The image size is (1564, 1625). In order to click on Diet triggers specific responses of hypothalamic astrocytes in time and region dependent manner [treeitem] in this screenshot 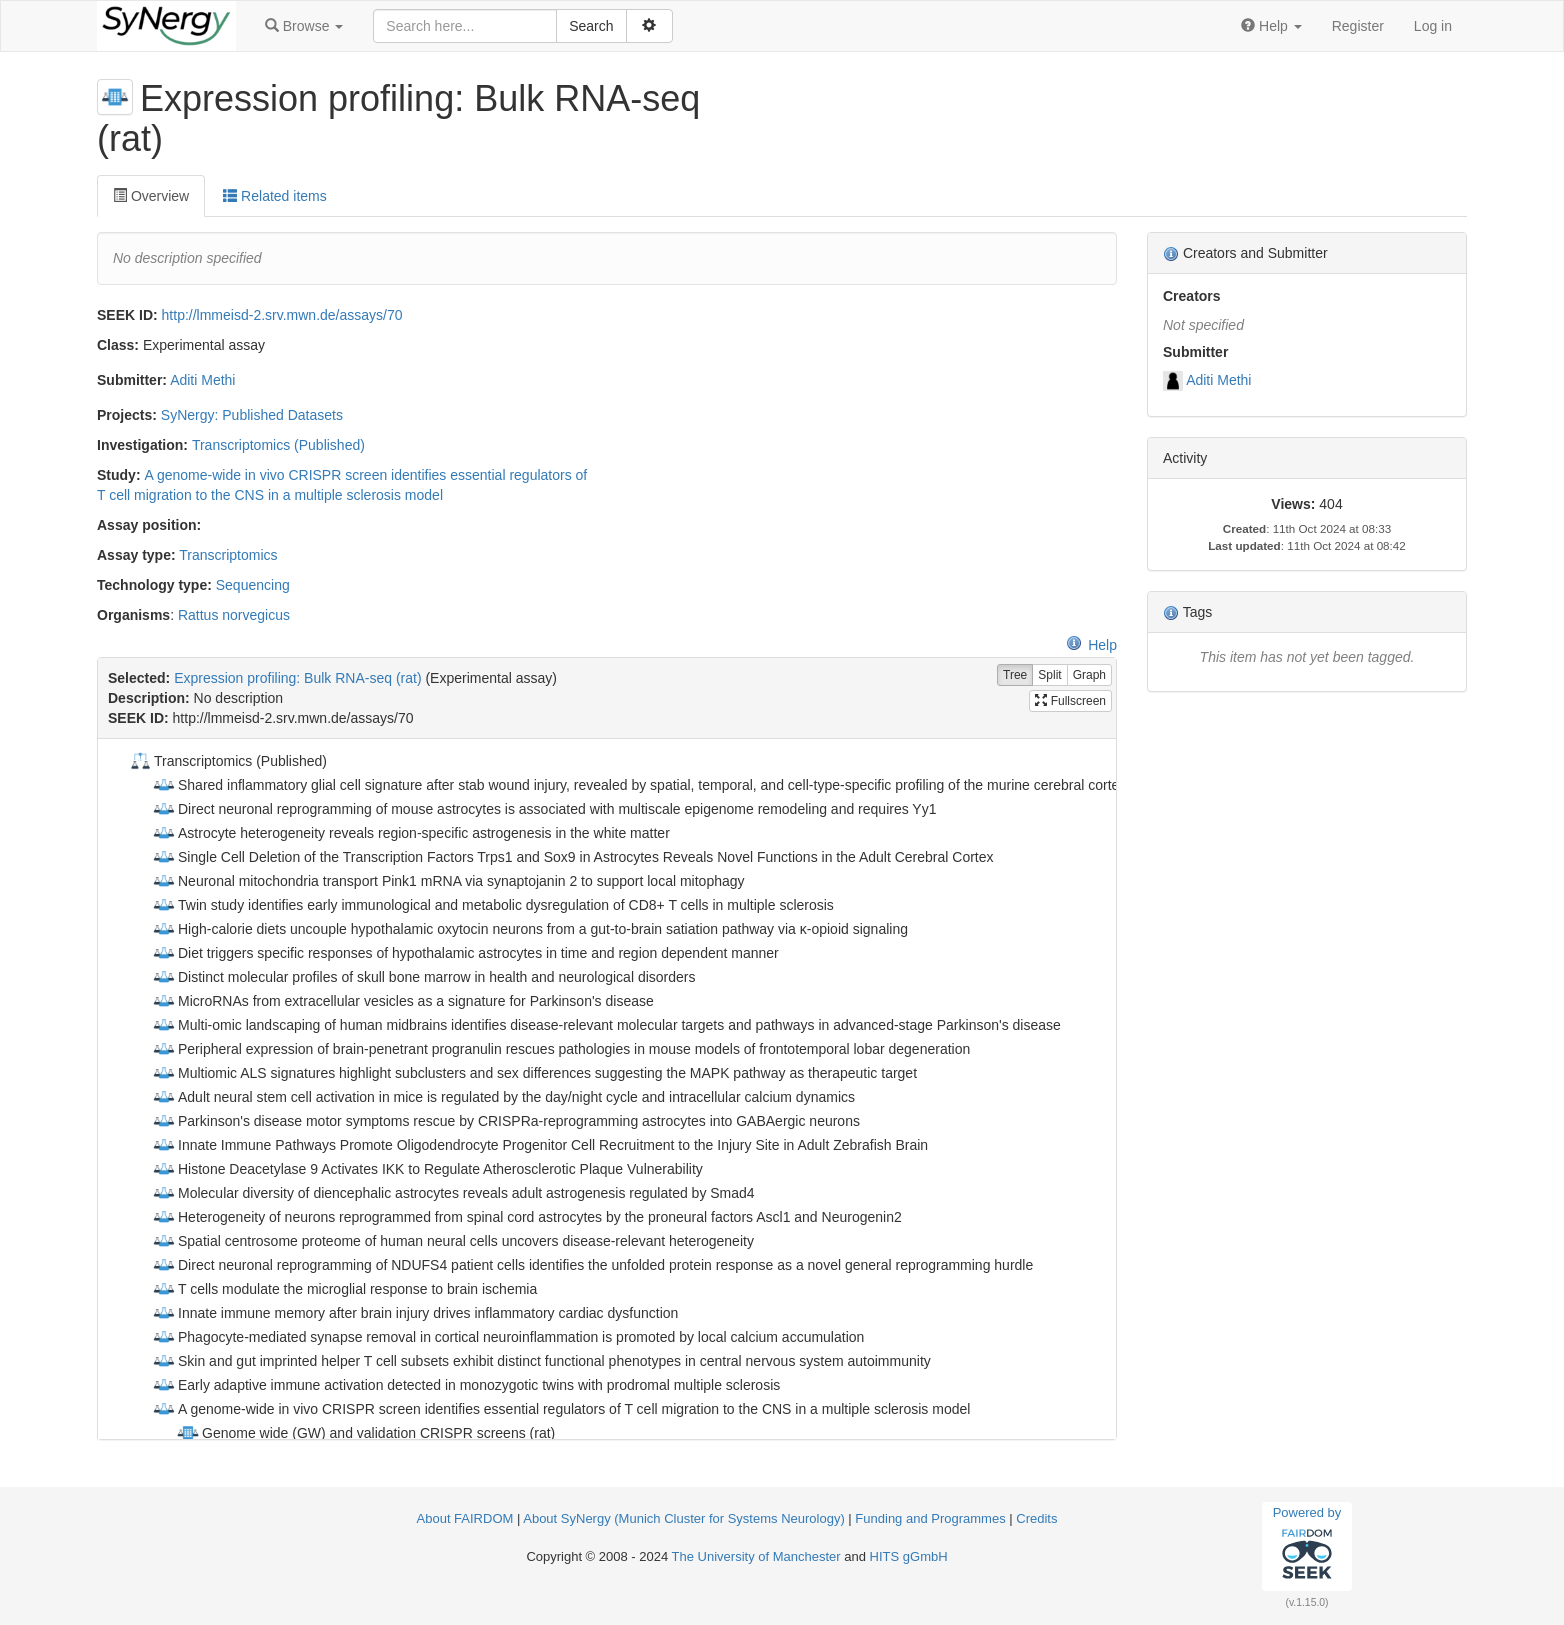, I will do `click(465, 953)`.